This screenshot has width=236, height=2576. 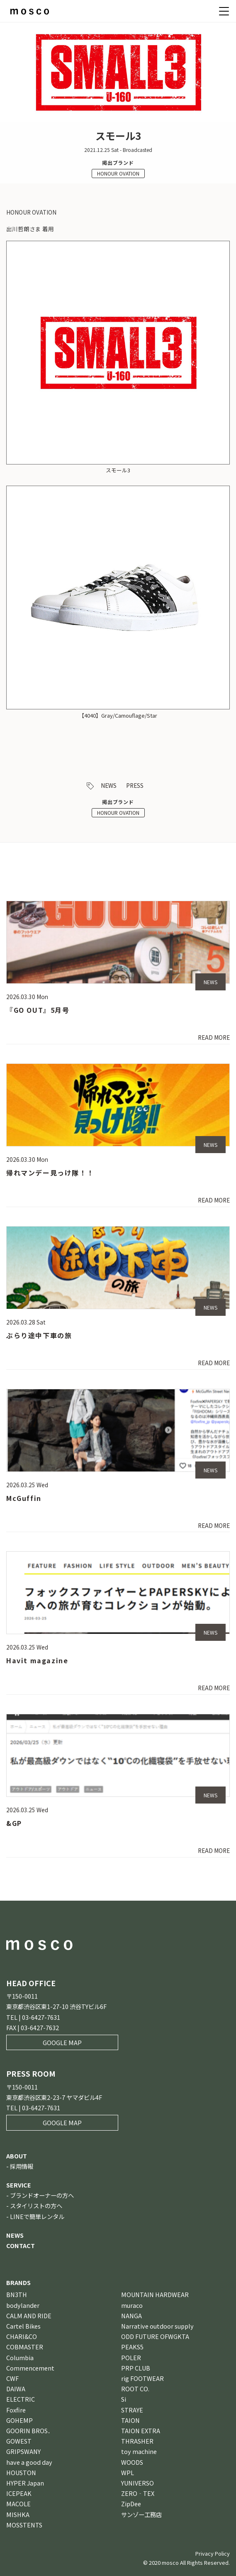 What do you see at coordinates (28, 2315) in the screenshot?
I see `CALM AND RIDE` at bounding box center [28, 2315].